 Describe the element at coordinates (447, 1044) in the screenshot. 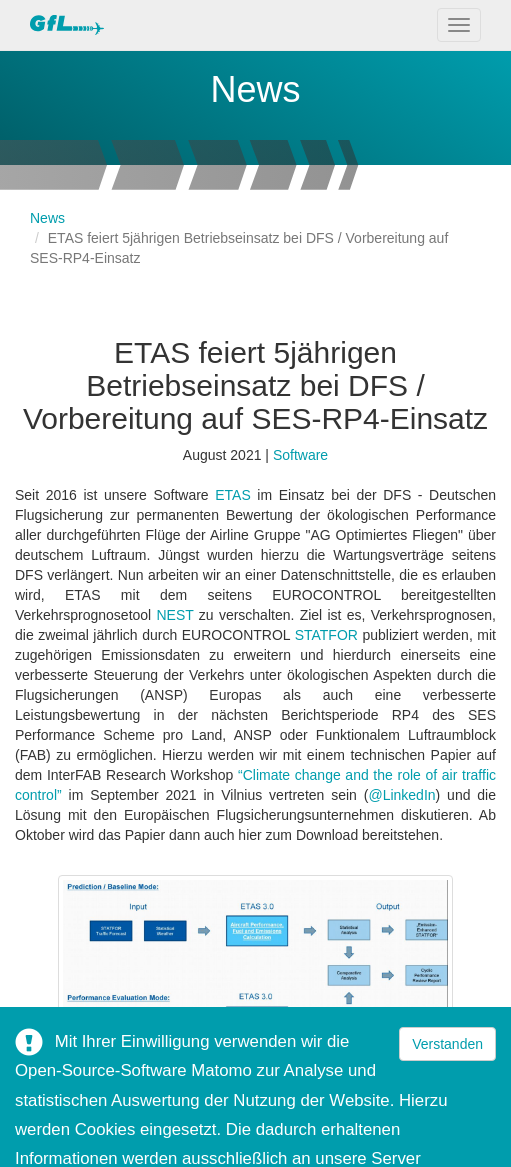

I see `Verstanden` at that location.